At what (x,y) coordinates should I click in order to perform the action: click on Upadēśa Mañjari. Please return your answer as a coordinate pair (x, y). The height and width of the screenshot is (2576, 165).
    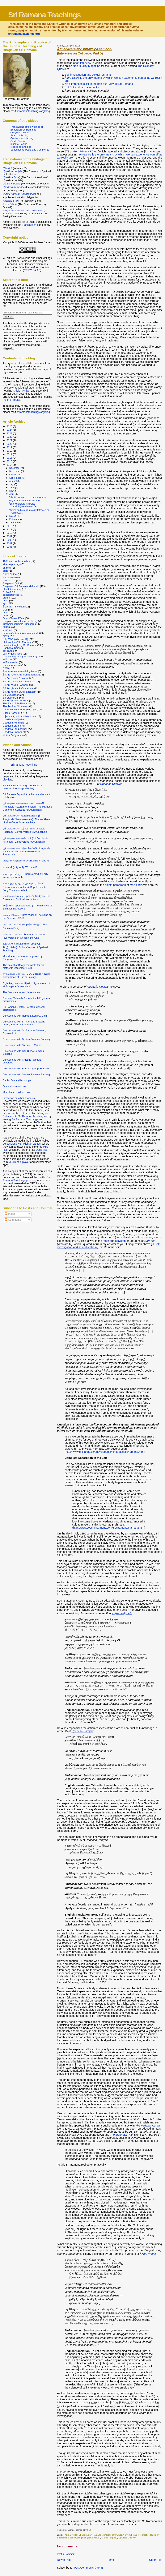
    Looking at the image, I should click on (12, 719).